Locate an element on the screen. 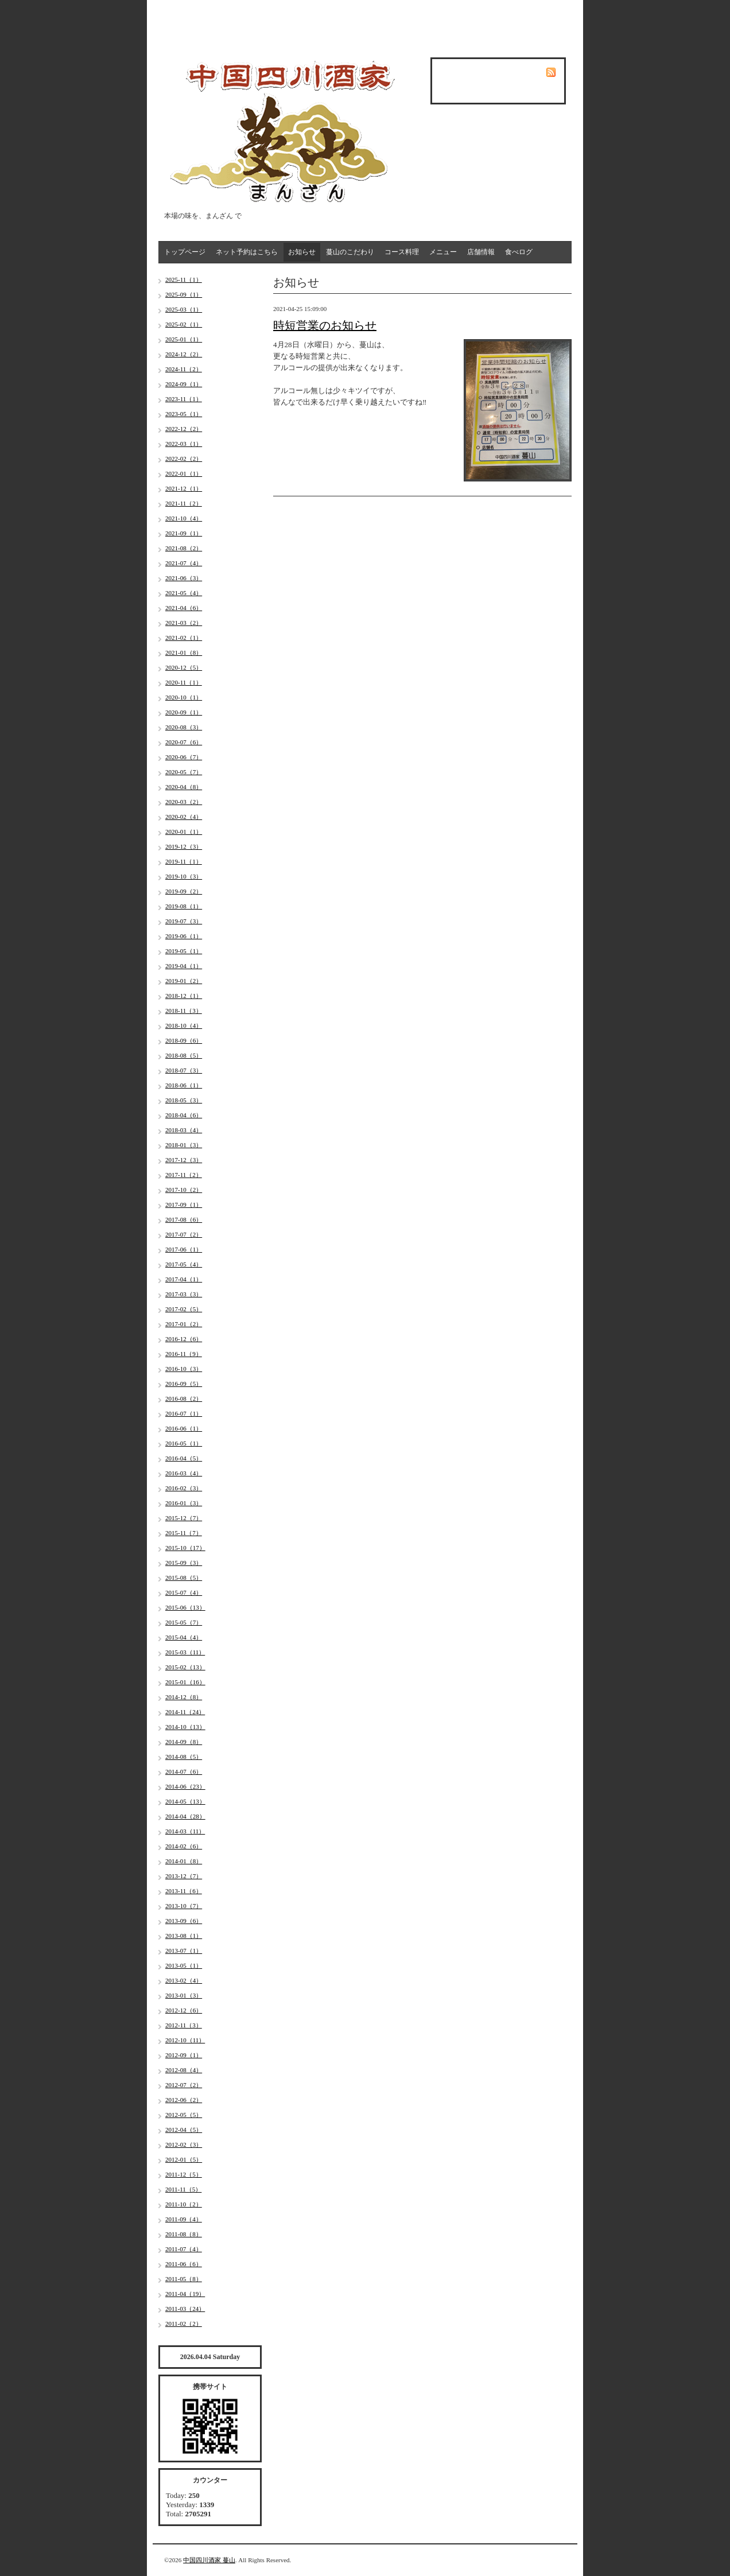  2015-04（4） is located at coordinates (183, 1637).